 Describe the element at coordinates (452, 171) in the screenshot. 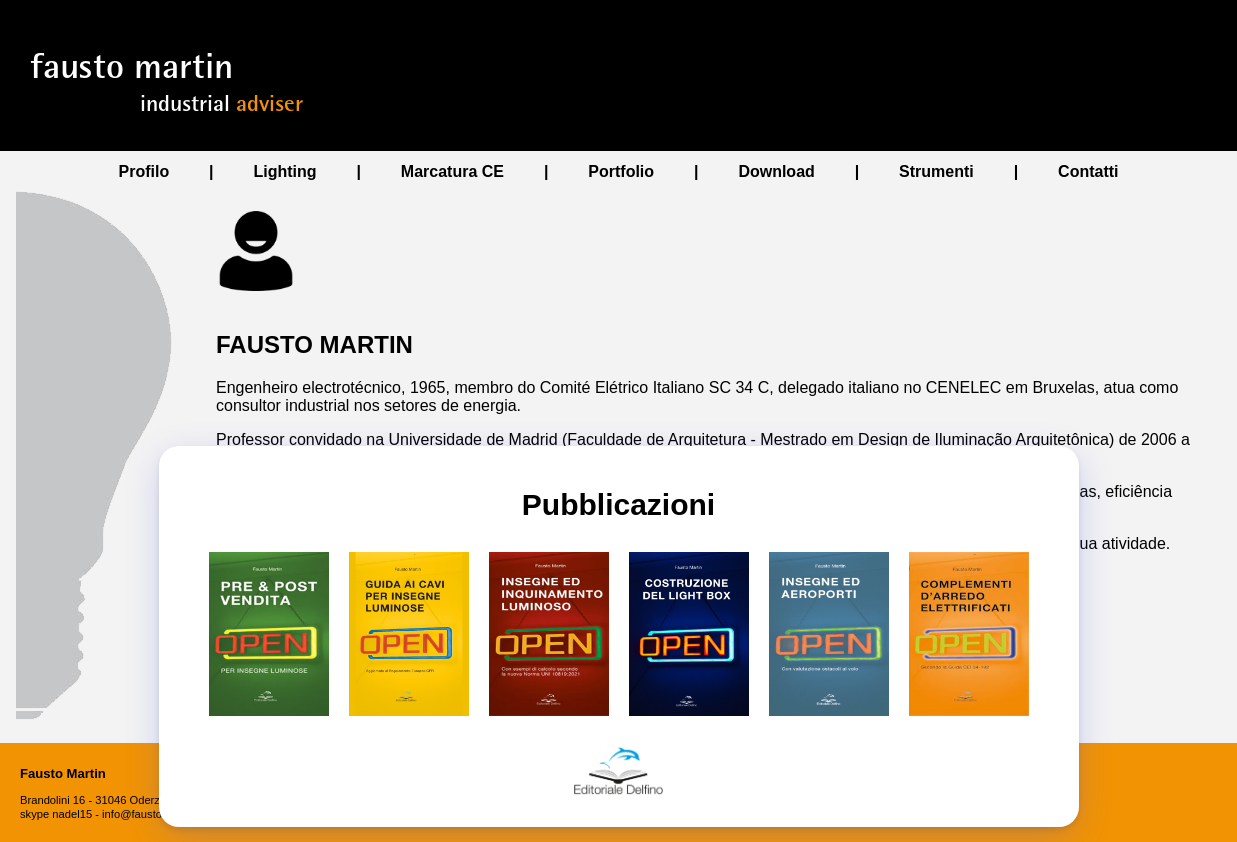

I see `Marcatura CE` at that location.